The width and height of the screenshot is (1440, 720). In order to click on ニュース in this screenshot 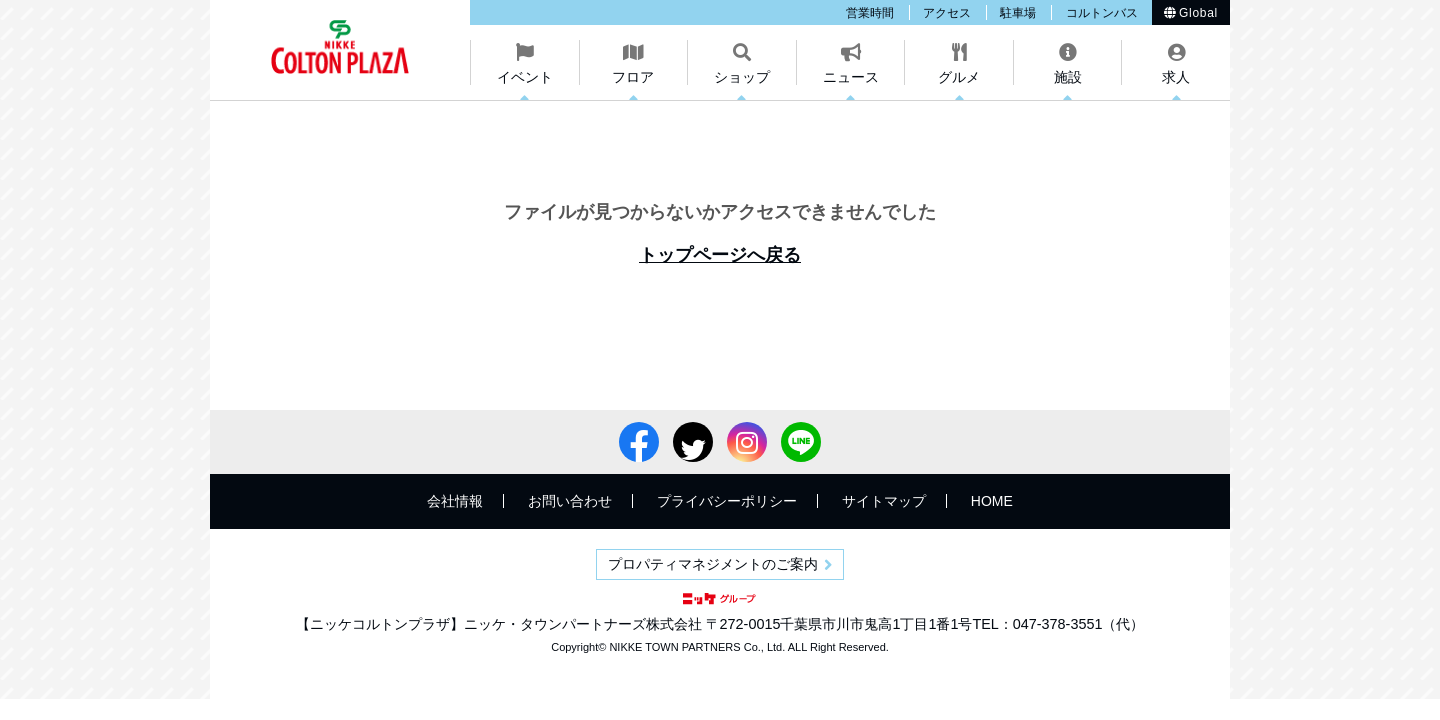, I will do `click(851, 77)`.